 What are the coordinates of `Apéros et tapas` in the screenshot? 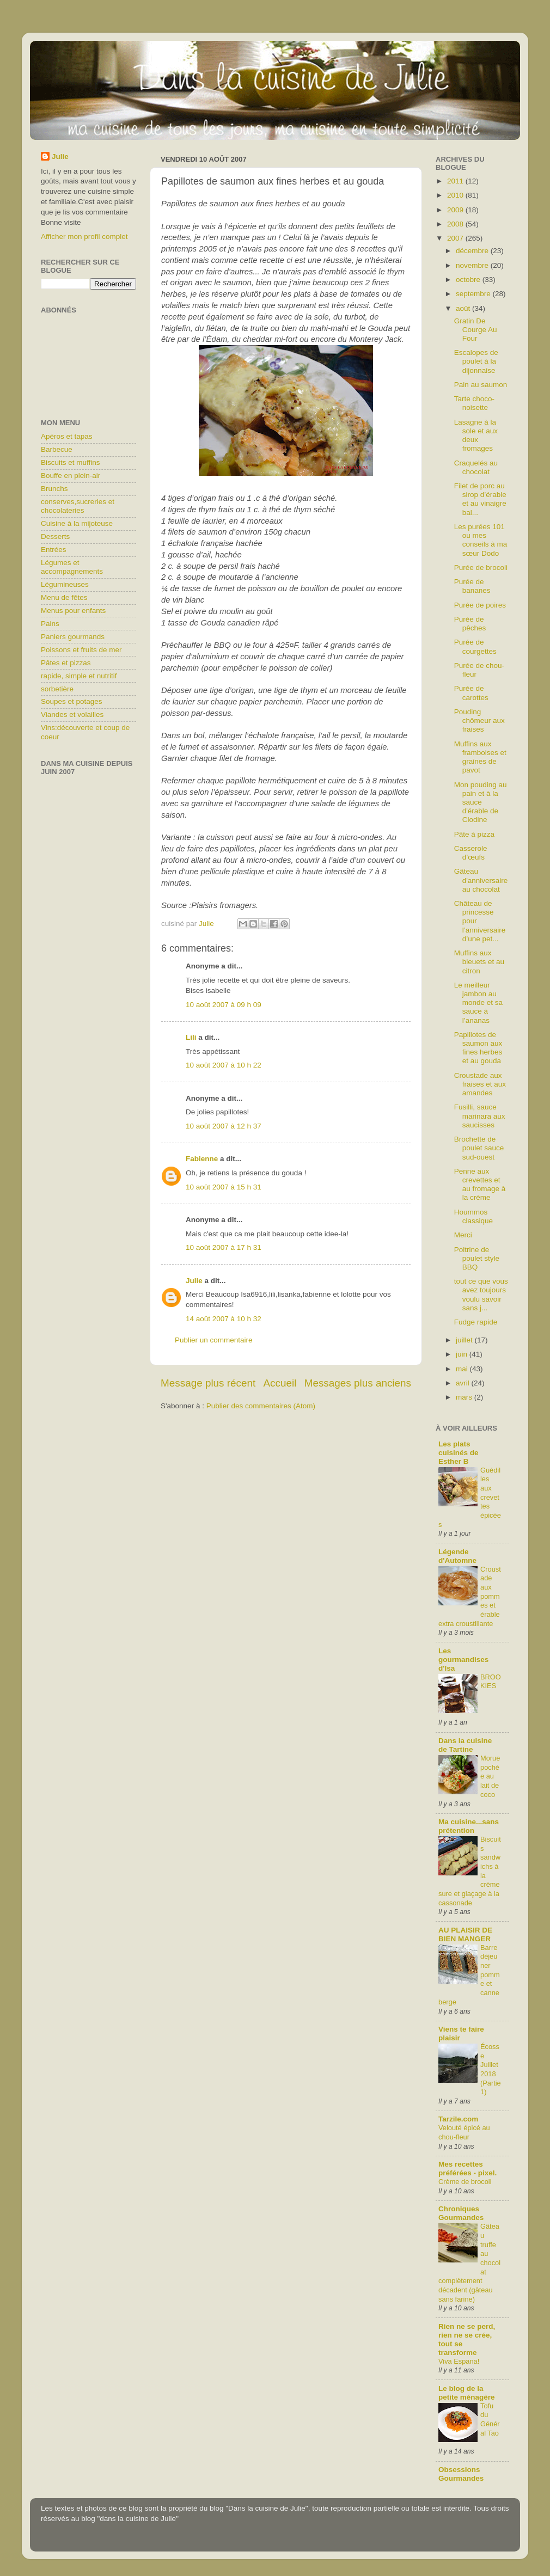 It's located at (67, 436).